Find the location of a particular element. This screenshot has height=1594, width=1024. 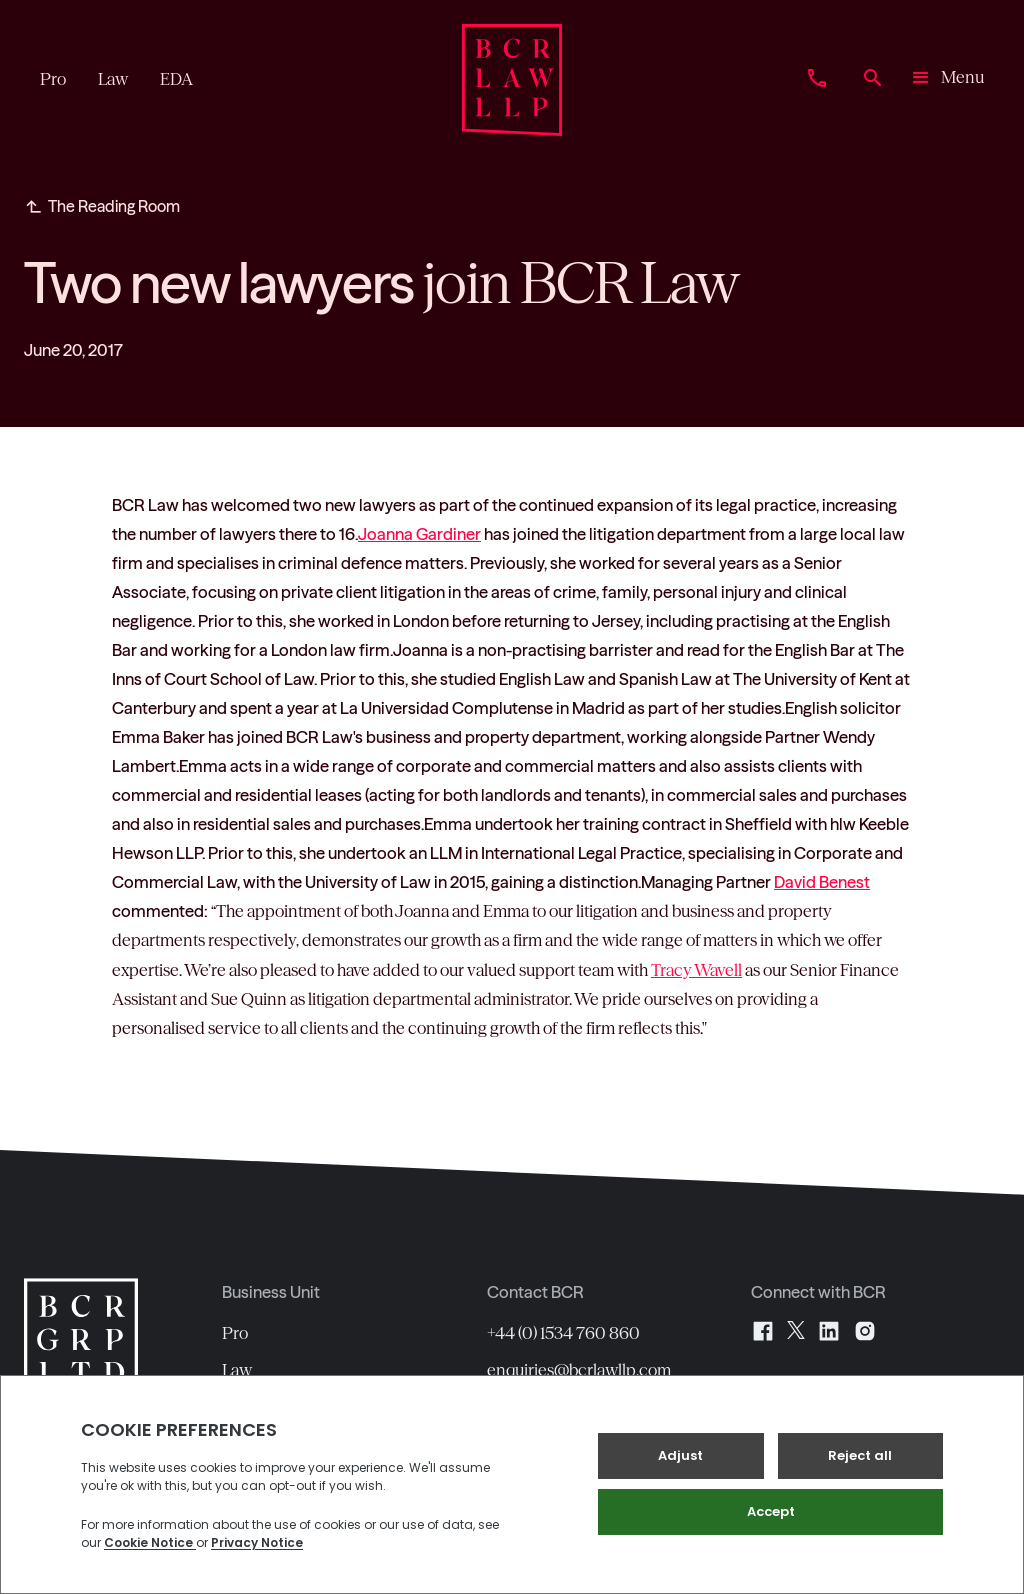

[button] is located at coordinates (946, 80).